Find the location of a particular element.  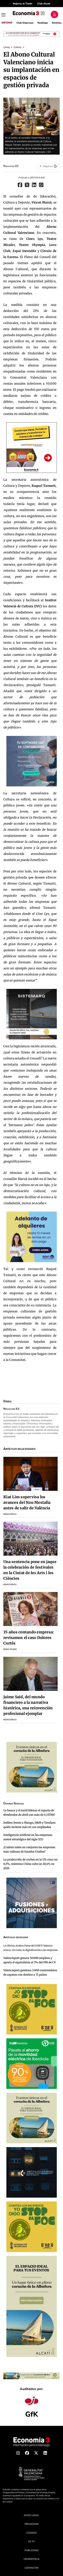

[Linkedin Economia3] is located at coordinates (45, 2453).